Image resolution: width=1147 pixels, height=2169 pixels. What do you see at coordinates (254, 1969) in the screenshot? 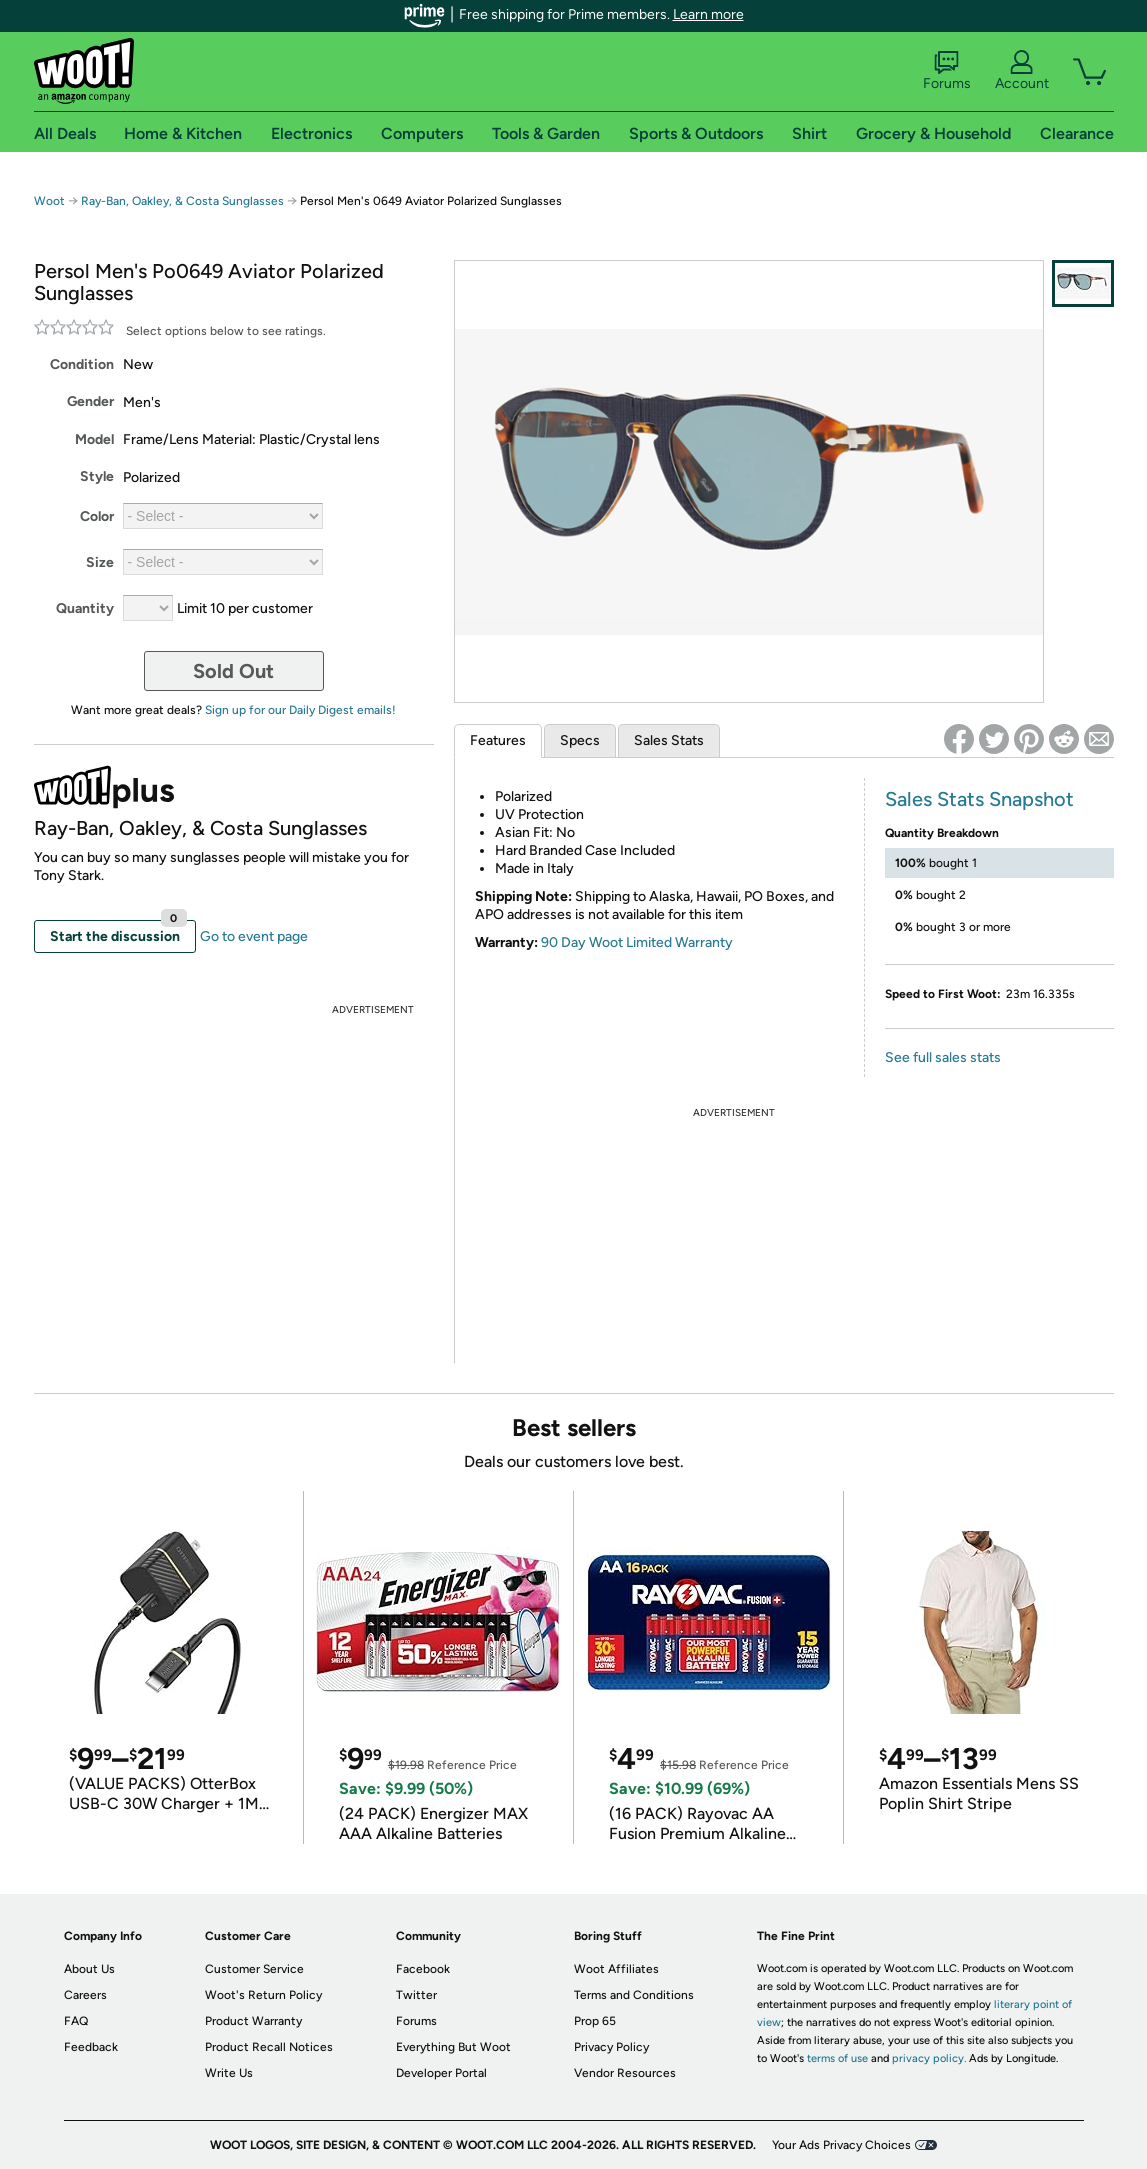
I see `Customer Service` at bounding box center [254, 1969].